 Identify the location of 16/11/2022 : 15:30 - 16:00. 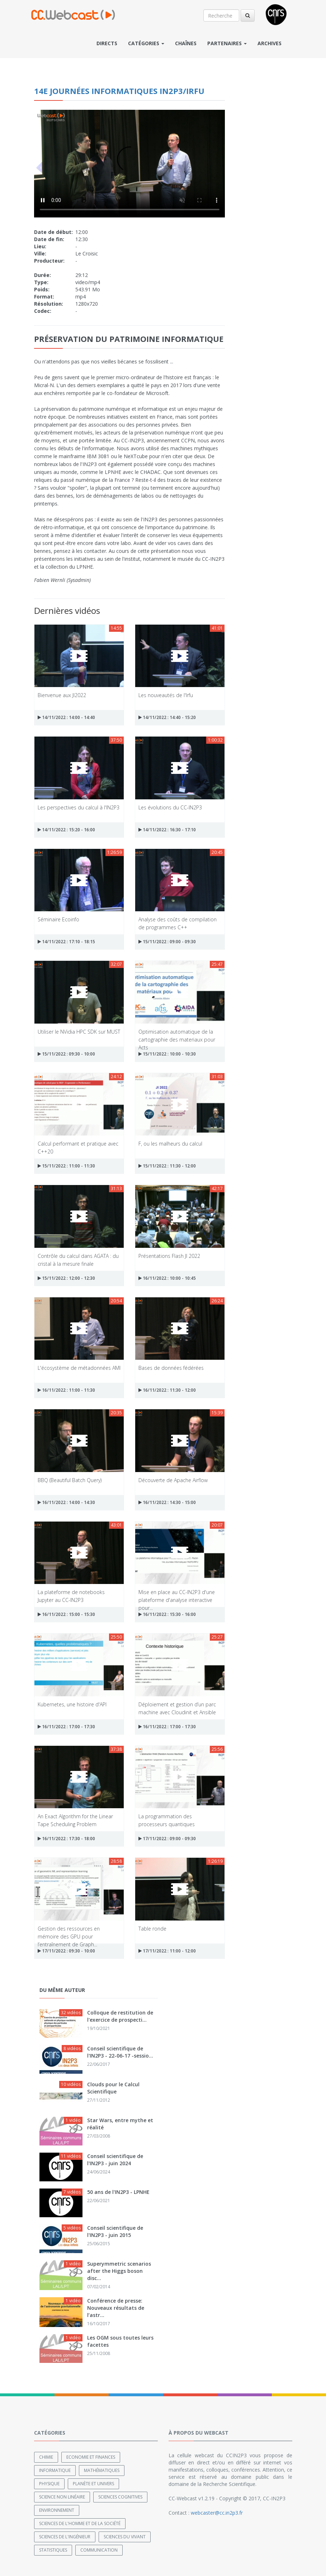
(167, 1614).